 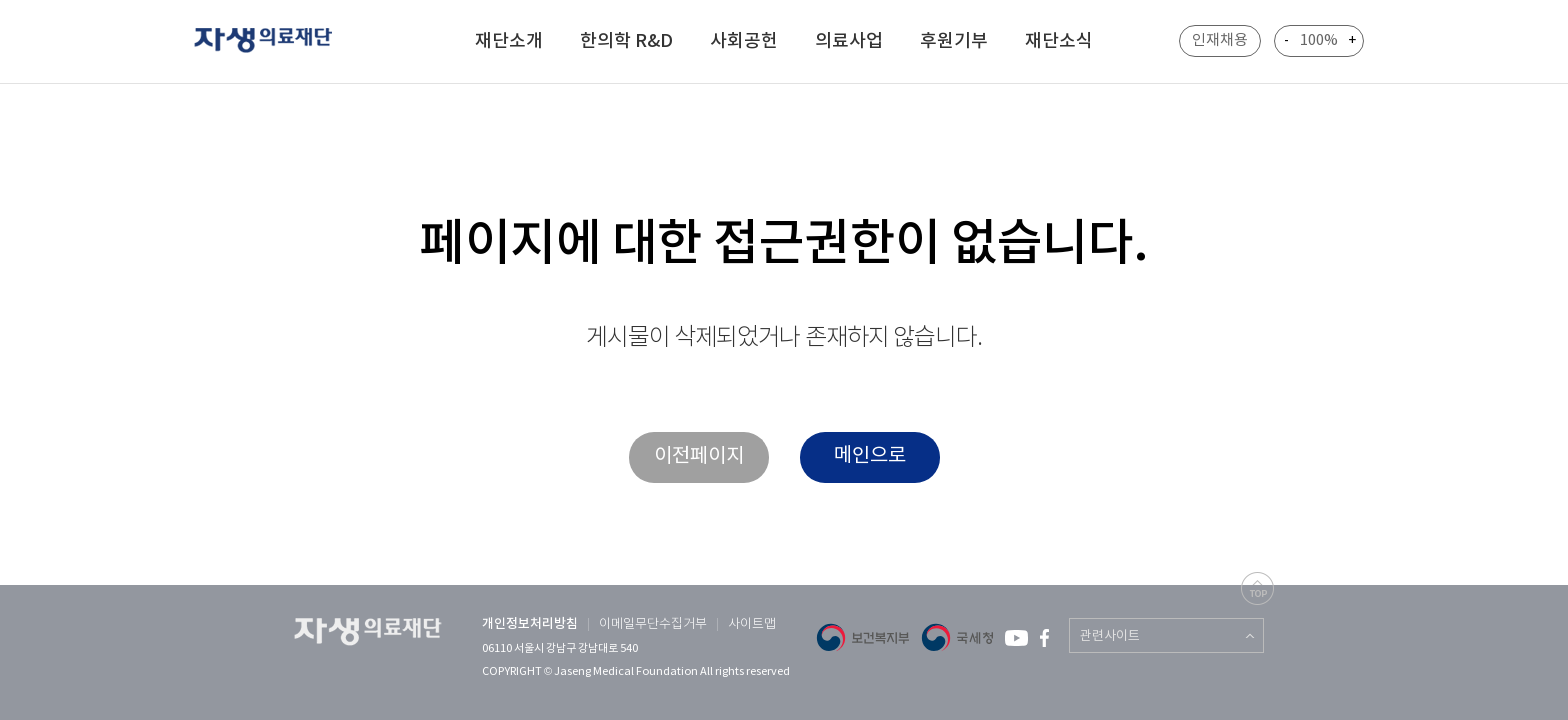 I want to click on 이메일무단수집거부, so click(x=653, y=624).